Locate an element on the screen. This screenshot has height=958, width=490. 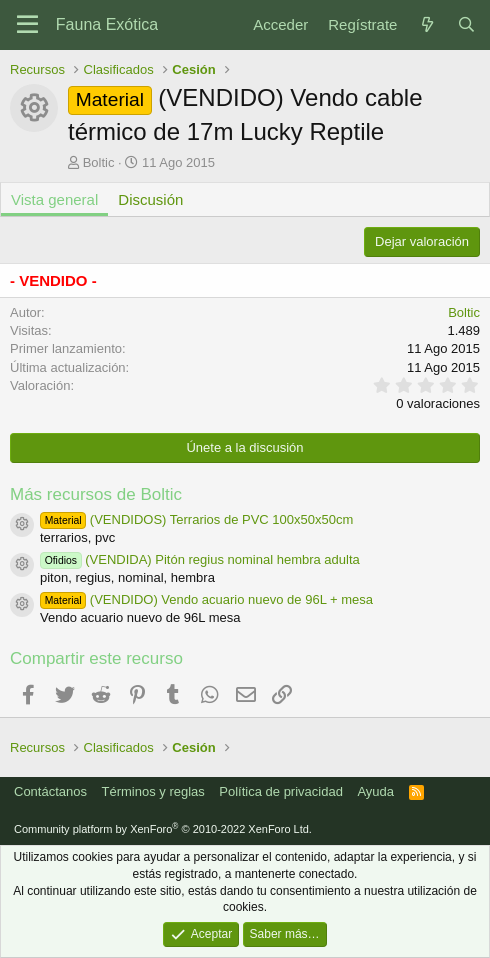
[Menú] is located at coordinates (27, 25).